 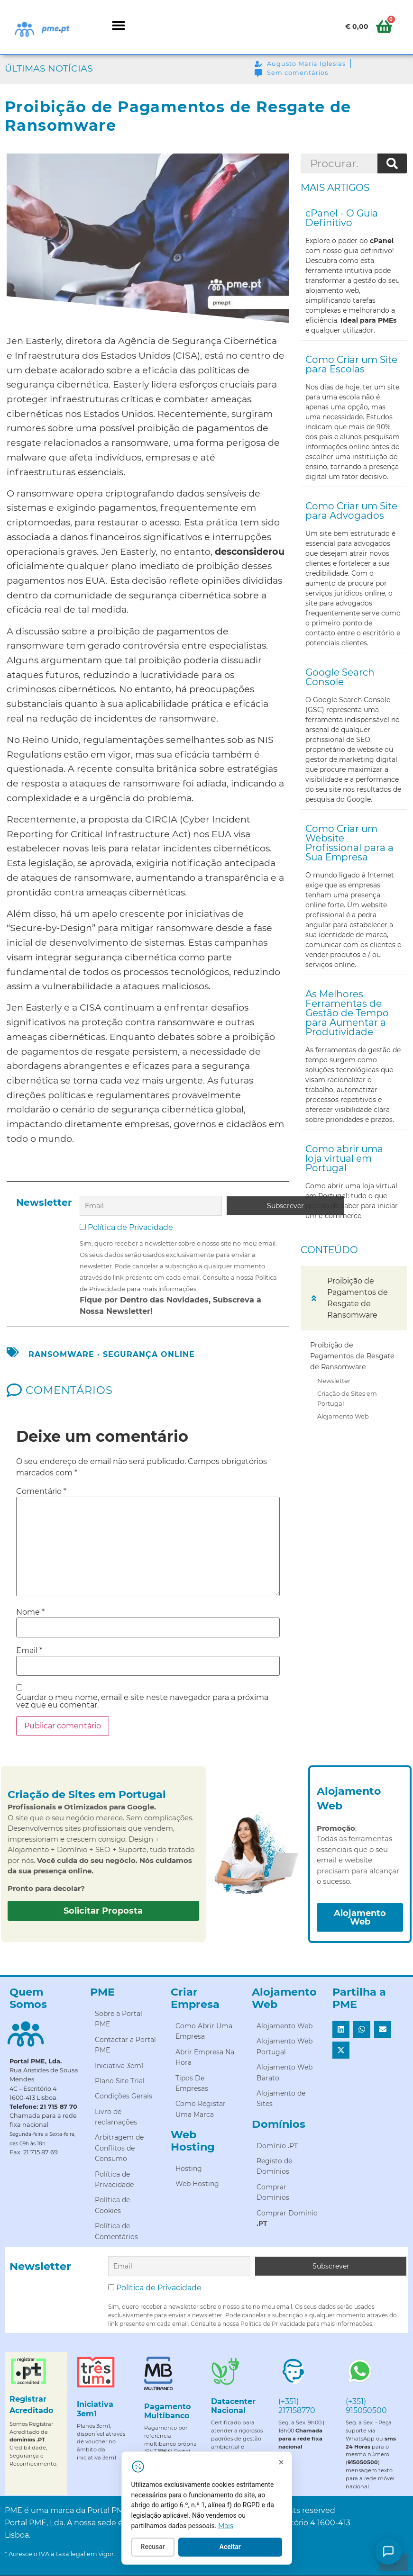 What do you see at coordinates (29, 1650) in the screenshot?
I see `Email` at bounding box center [29, 1650].